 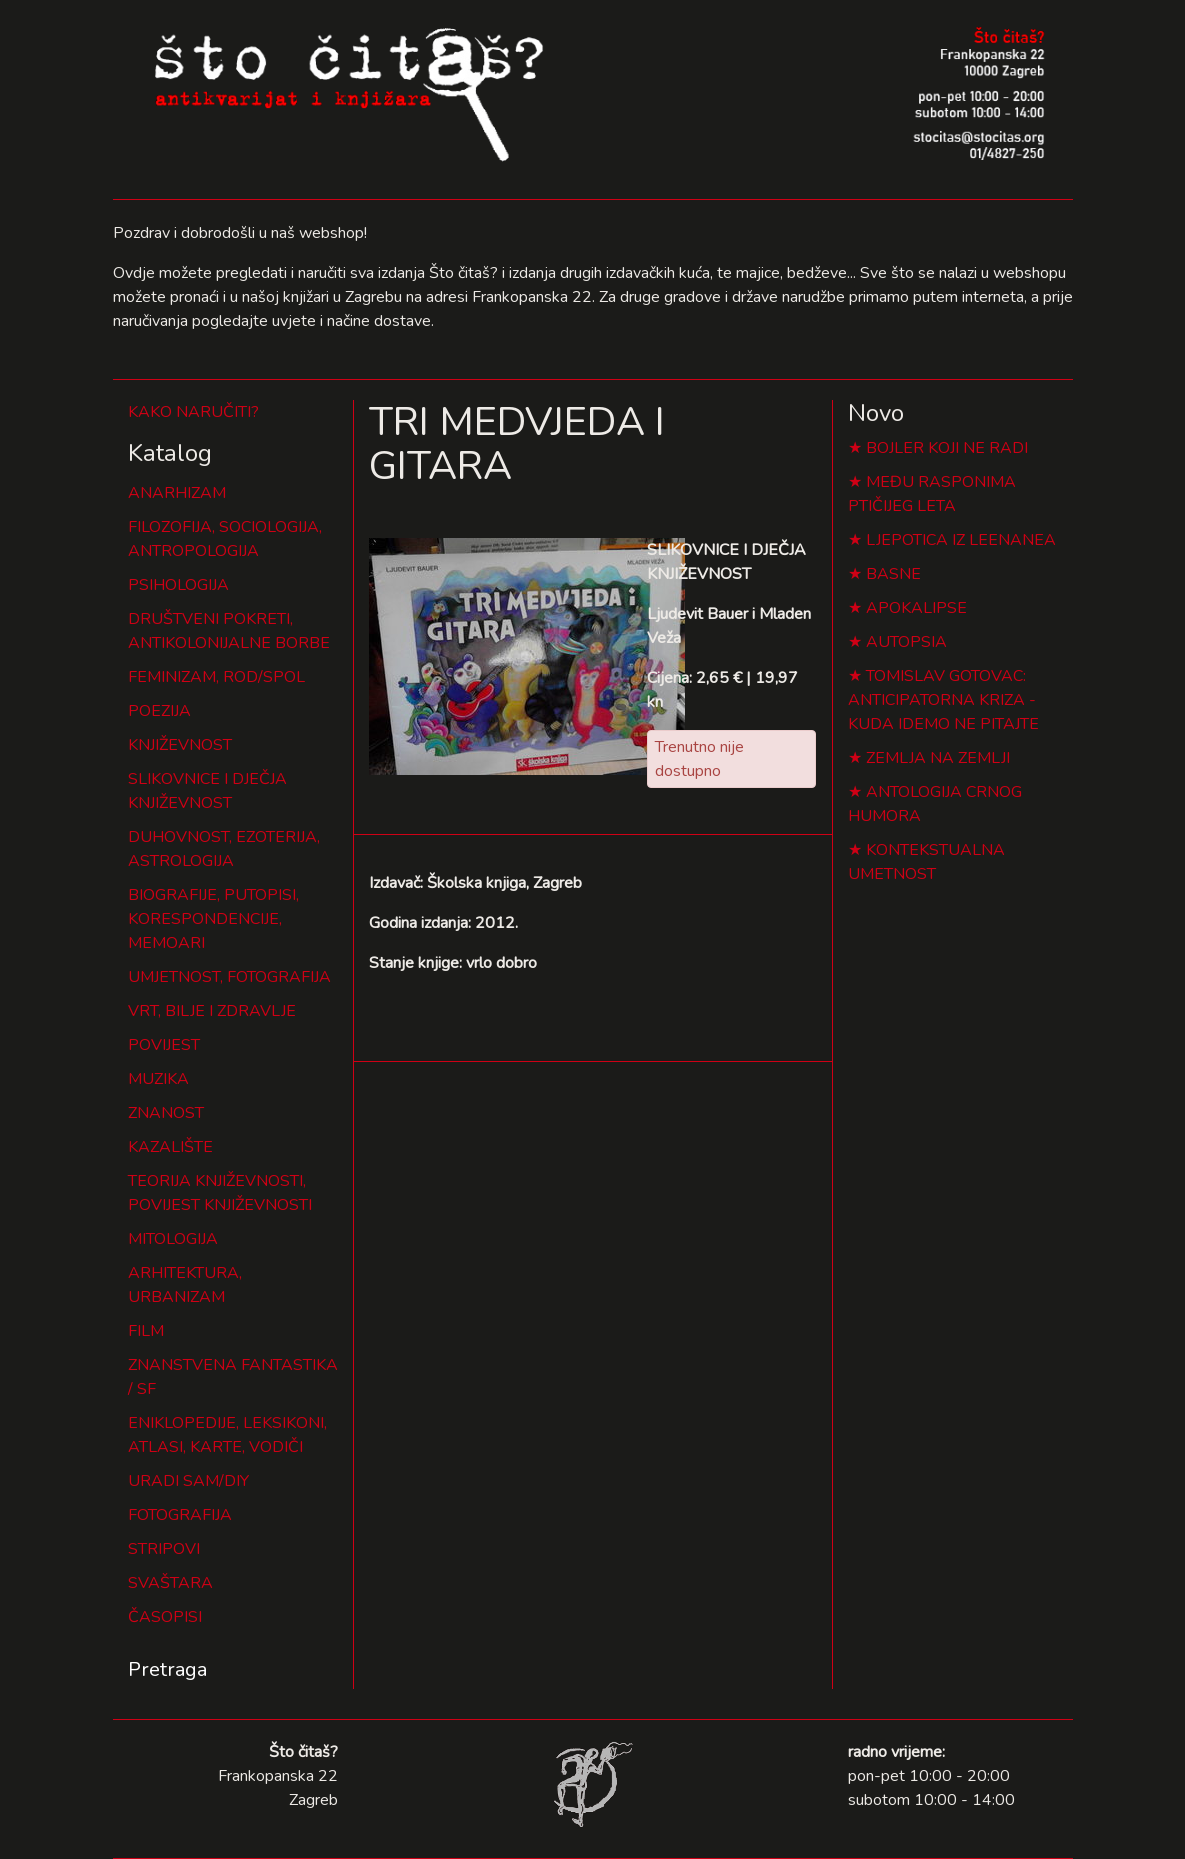 What do you see at coordinates (938, 758) in the screenshot?
I see `ZEMLJA NA ZEMLJI` at bounding box center [938, 758].